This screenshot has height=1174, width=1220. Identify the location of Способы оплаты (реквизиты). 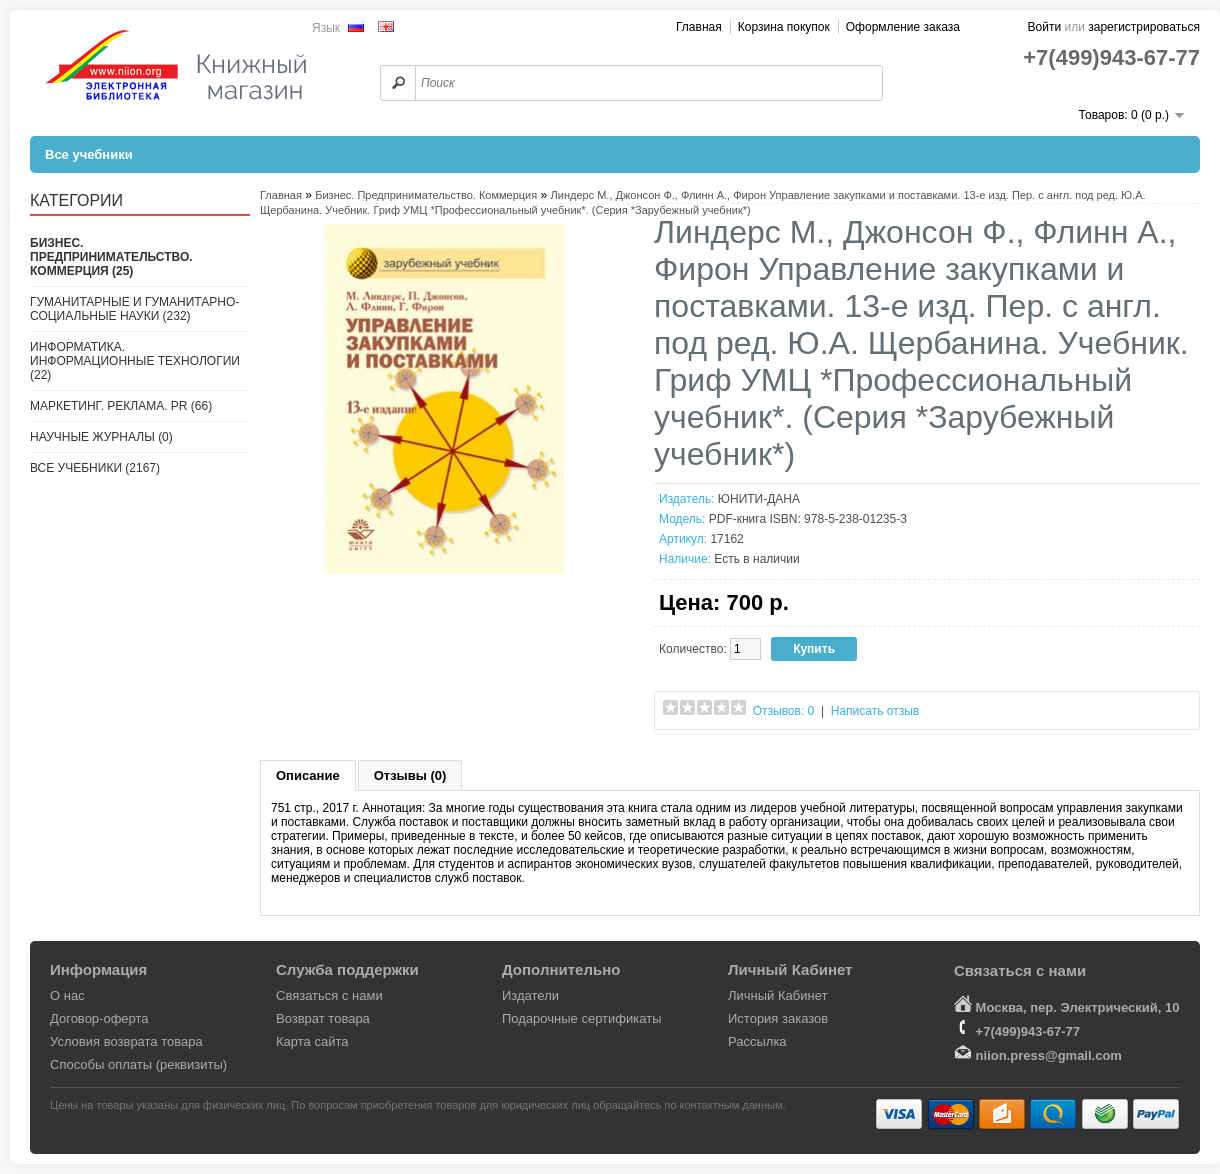
(138, 1064).